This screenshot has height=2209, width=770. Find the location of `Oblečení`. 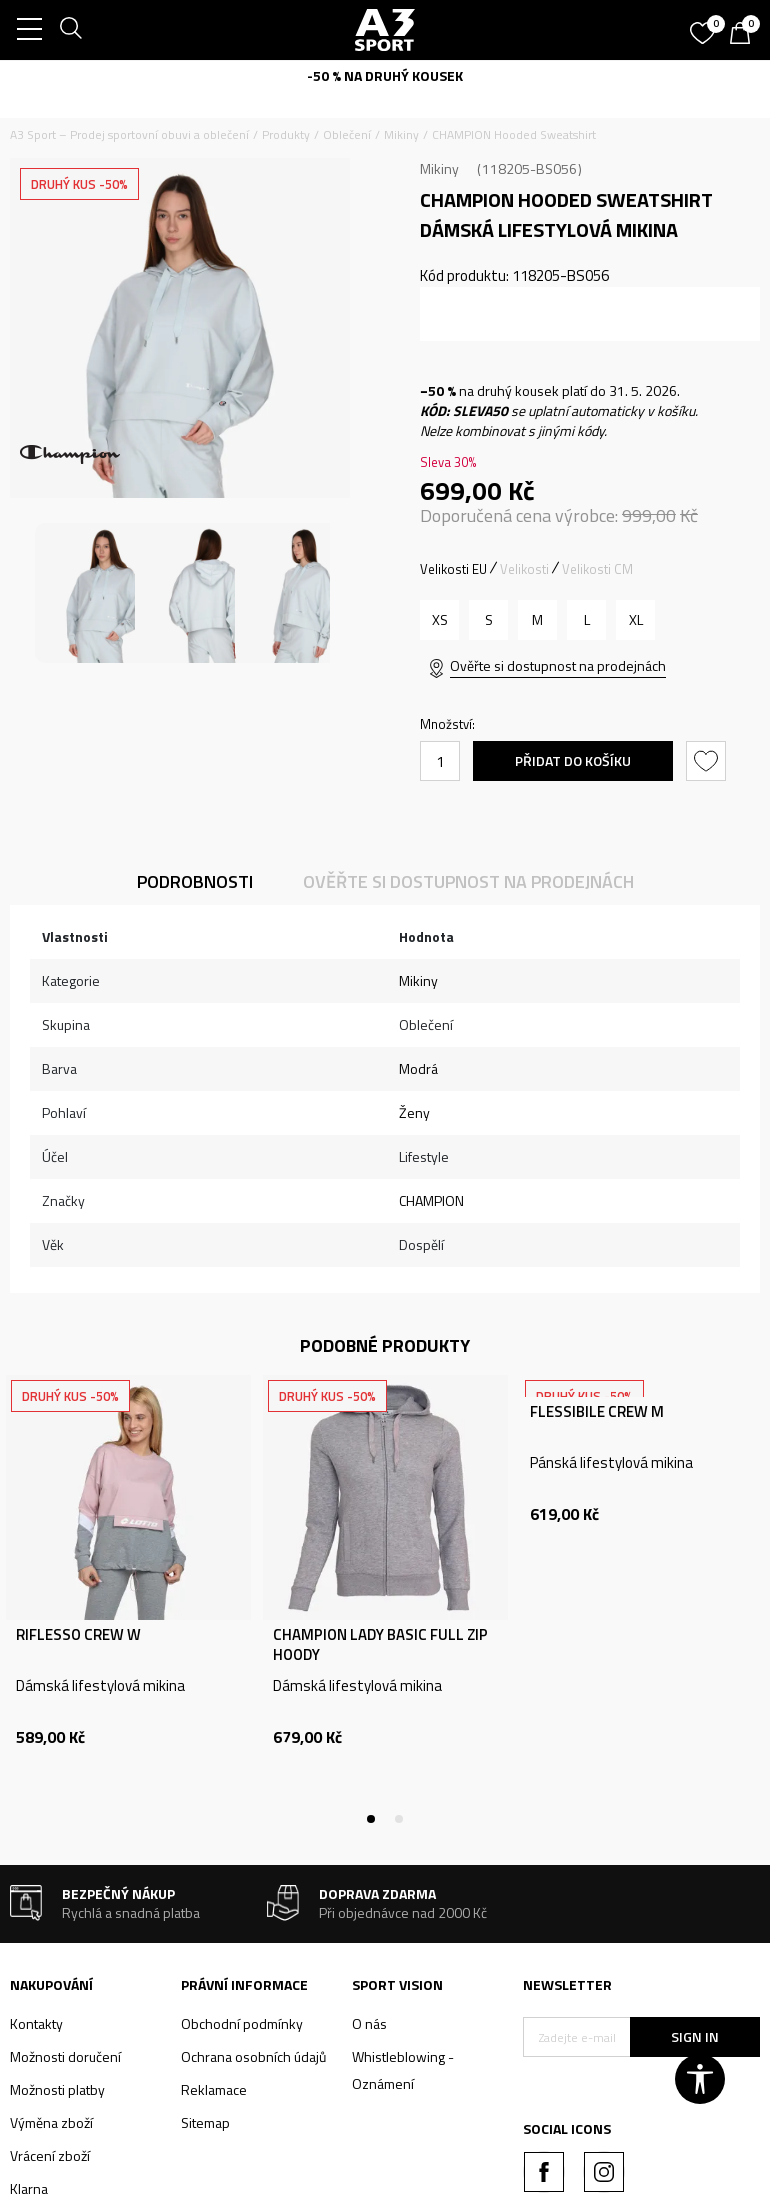

Oblečení is located at coordinates (347, 134).